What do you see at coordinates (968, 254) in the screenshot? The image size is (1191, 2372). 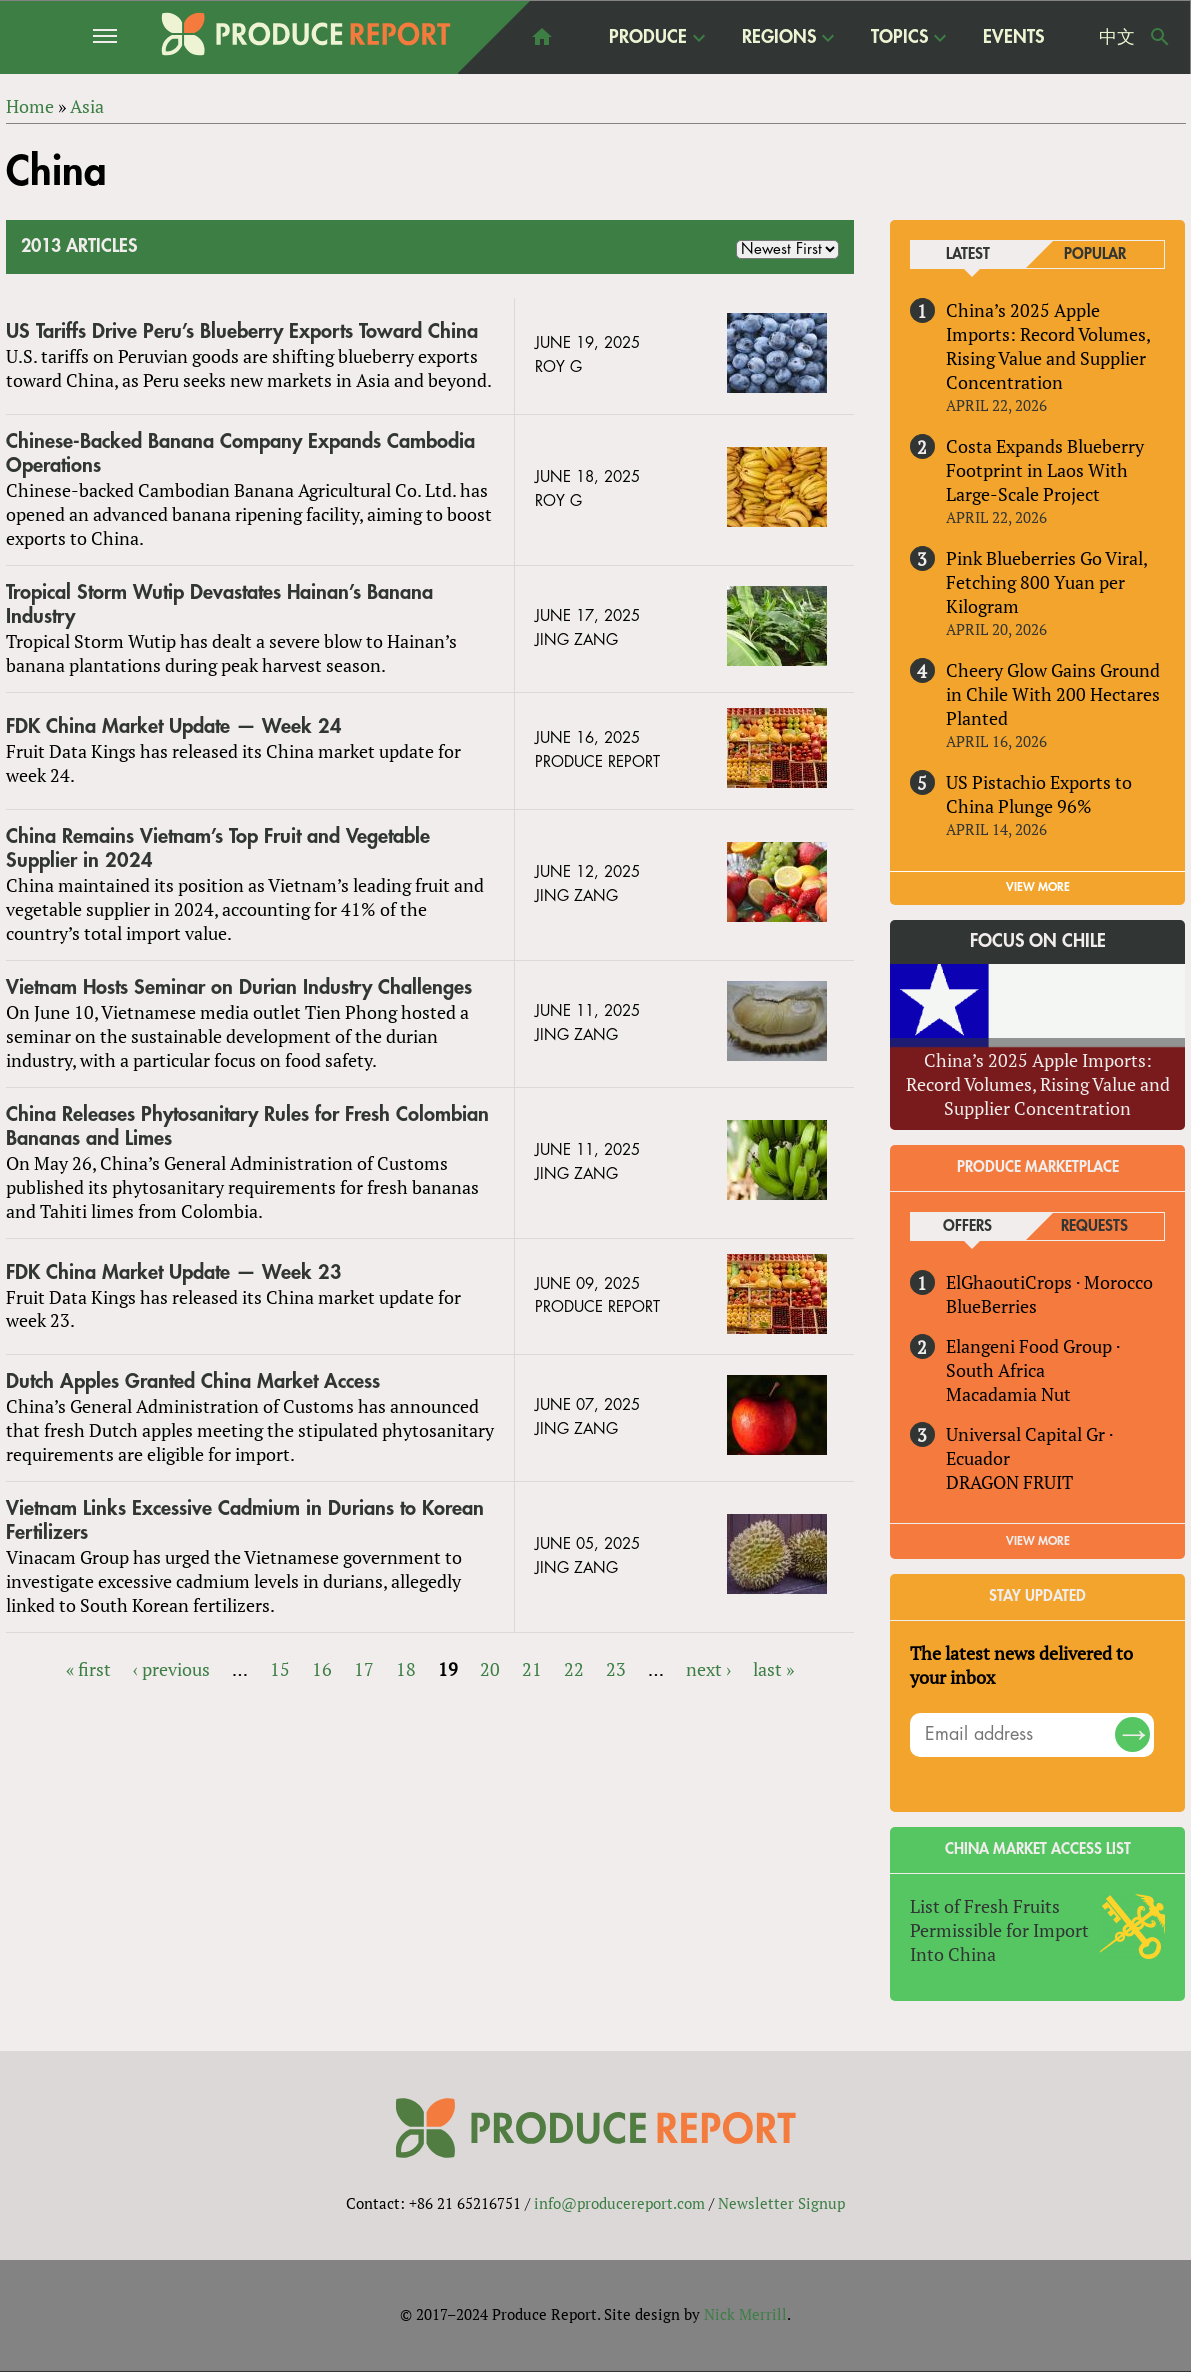 I see `Latest` at bounding box center [968, 254].